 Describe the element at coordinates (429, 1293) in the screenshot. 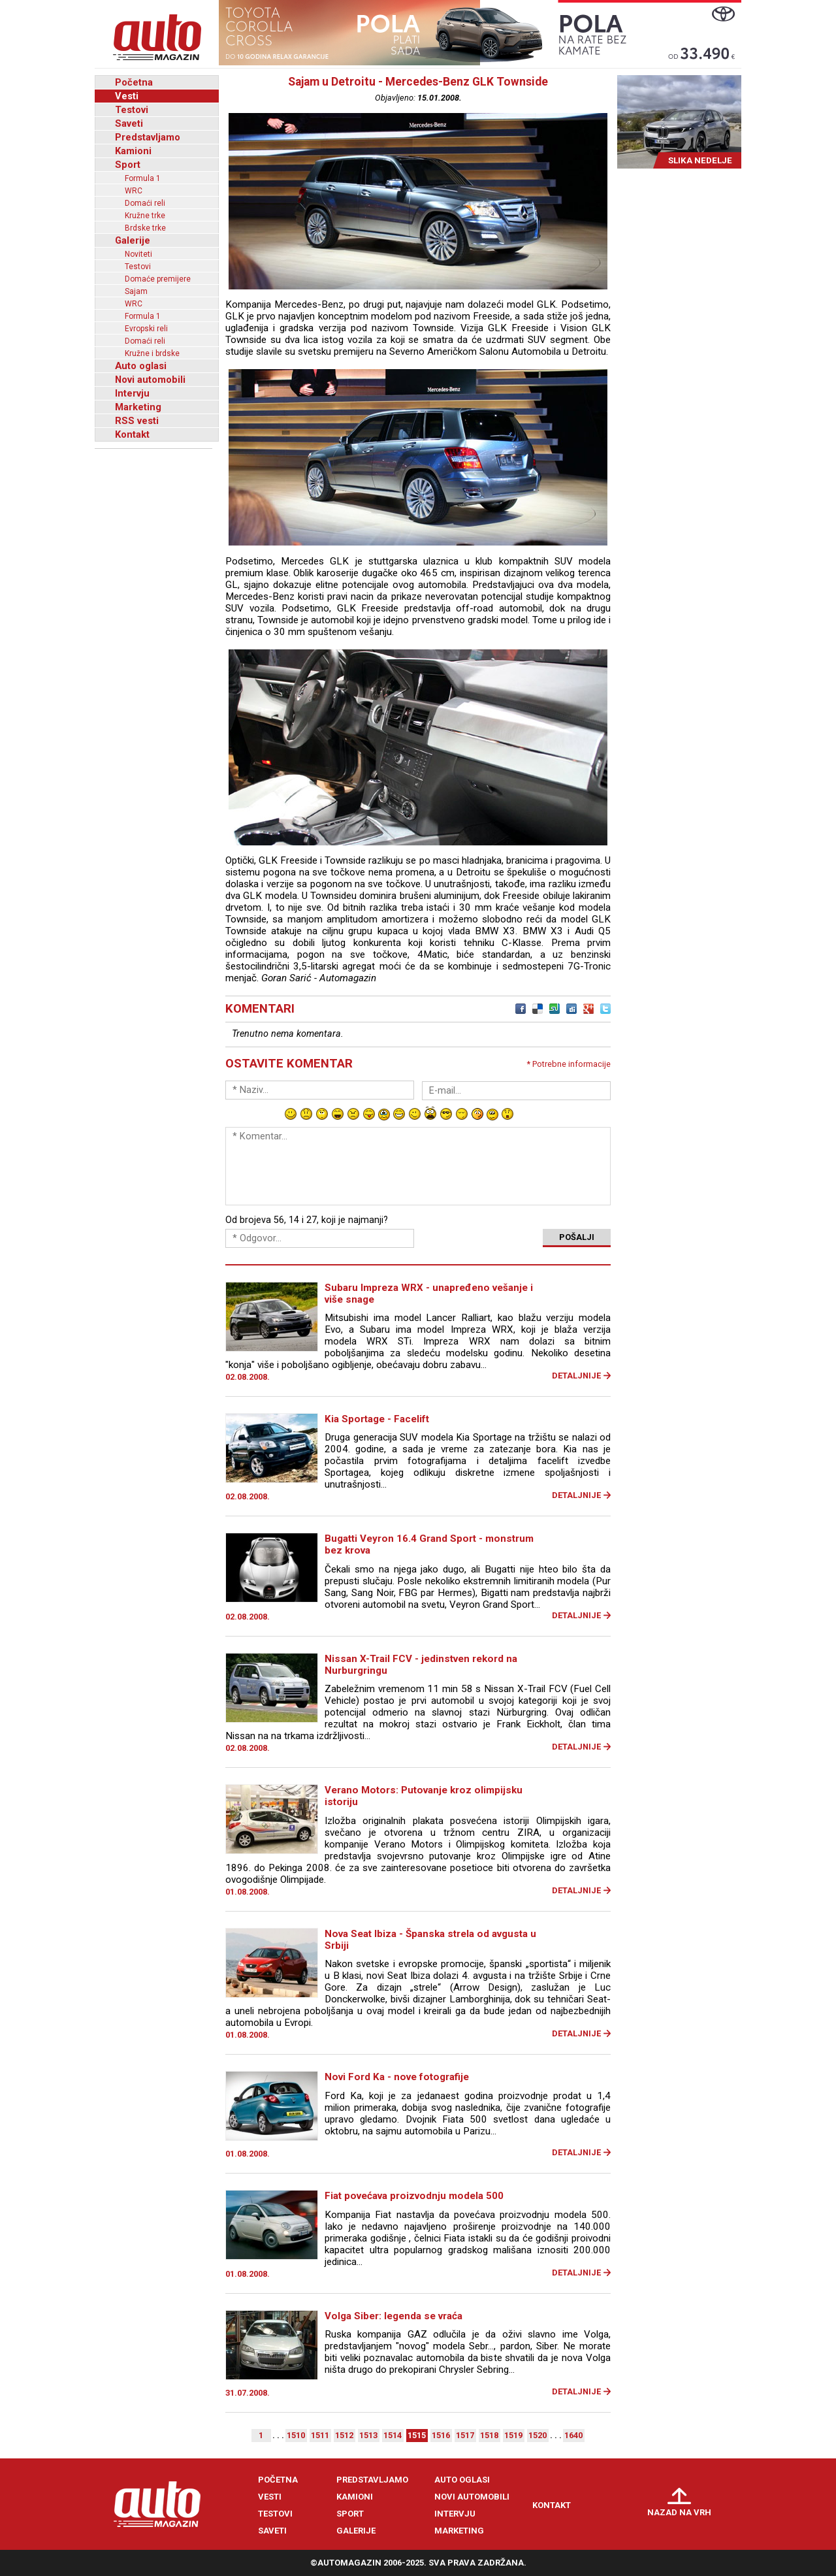

I see `Subaru Impreza WRX - unapređeno vešanje i više snage` at that location.